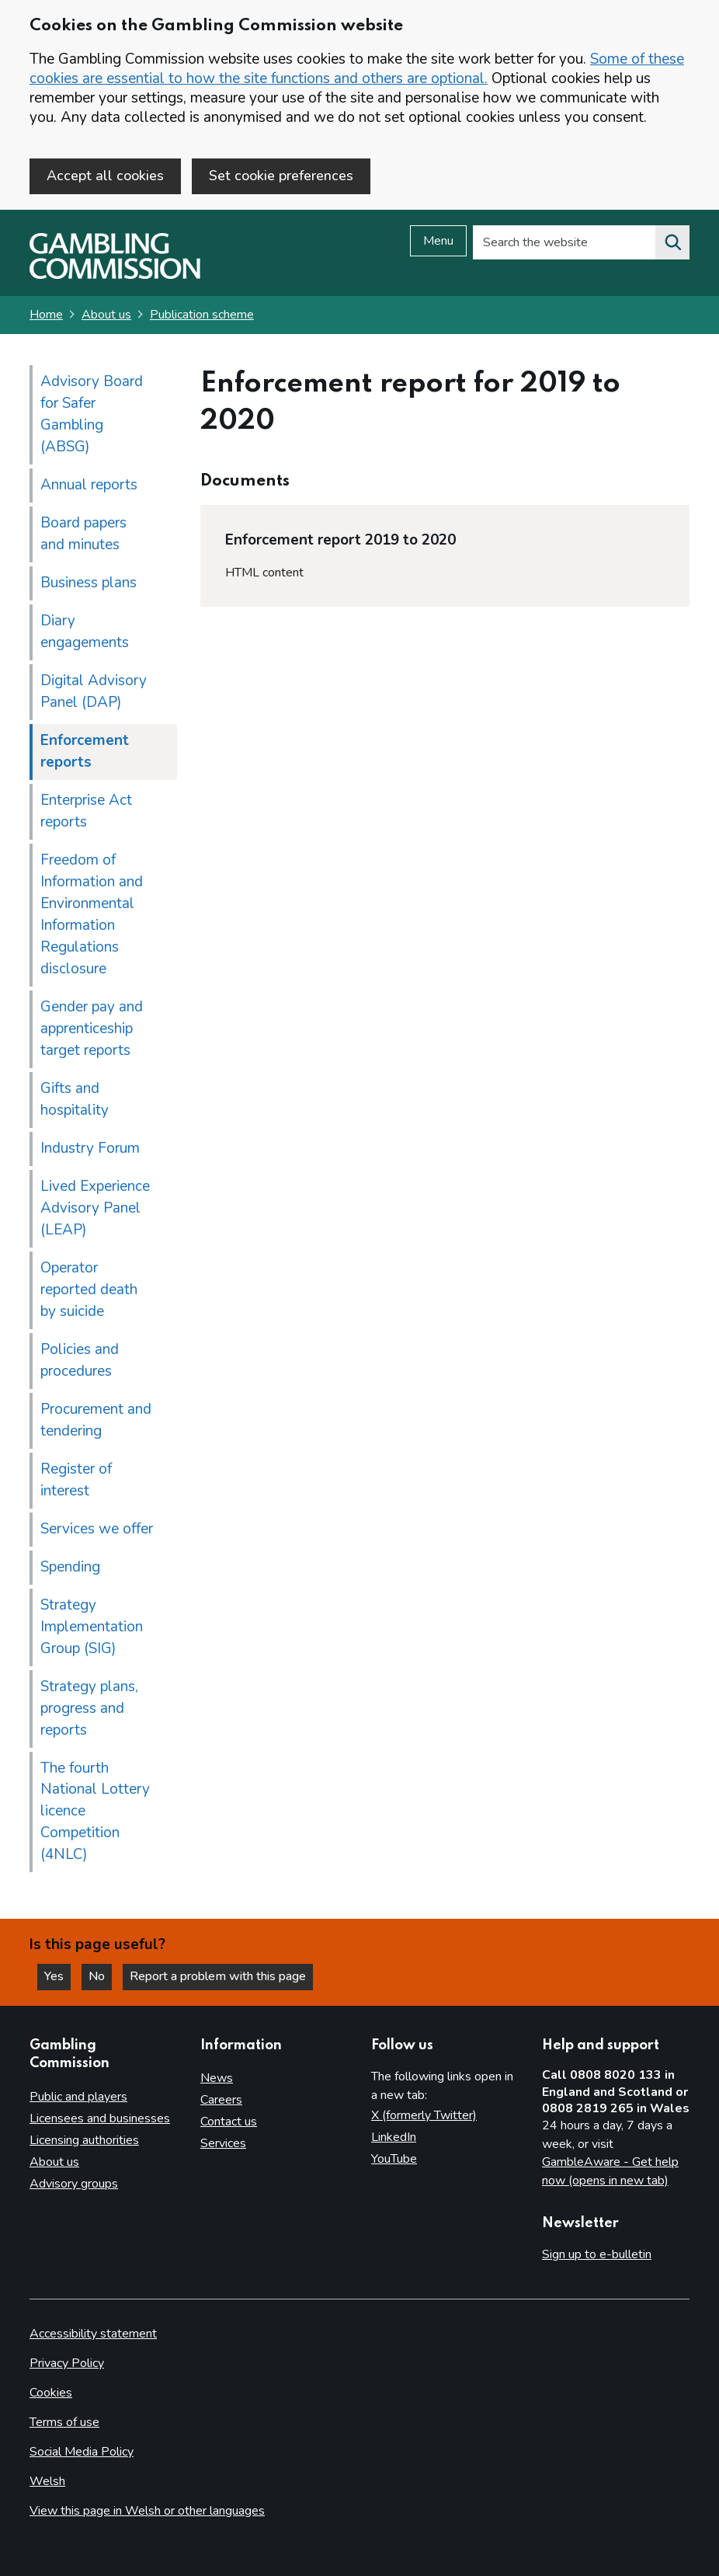  What do you see at coordinates (74, 1099) in the screenshot?
I see `Gifts and hospitality` at bounding box center [74, 1099].